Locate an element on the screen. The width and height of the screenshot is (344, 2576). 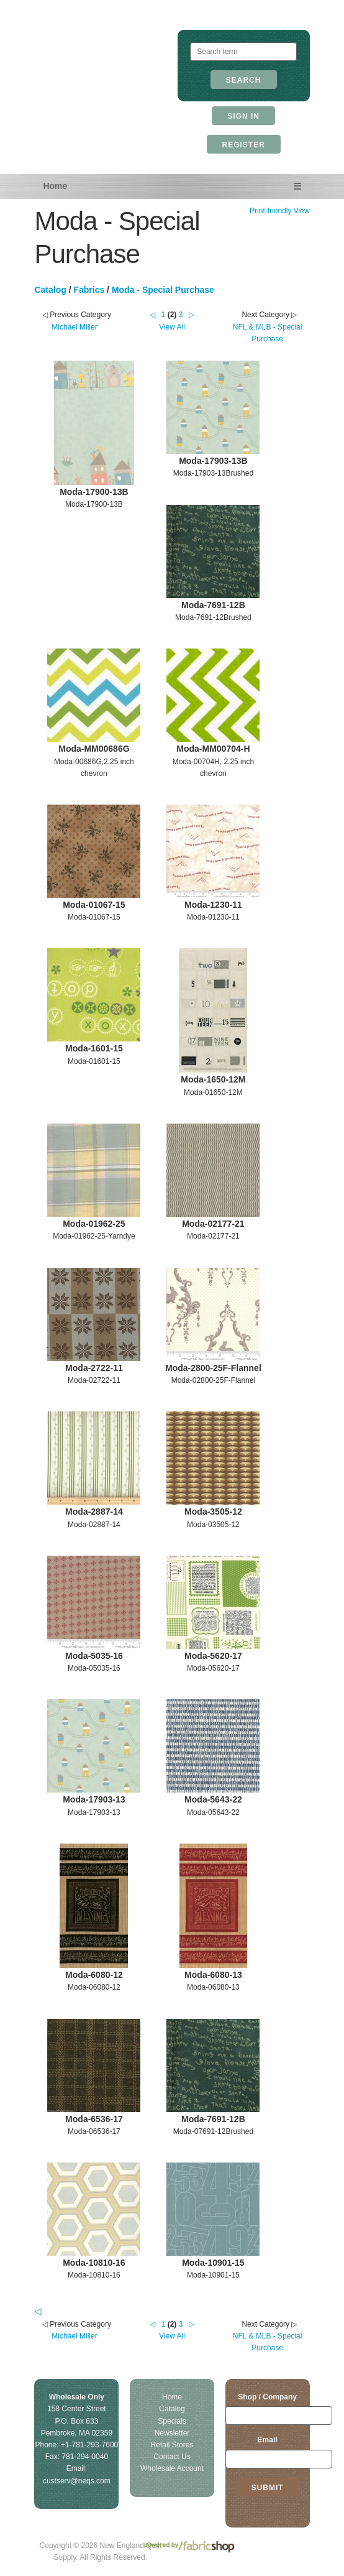
Register is located at coordinates (243, 145).